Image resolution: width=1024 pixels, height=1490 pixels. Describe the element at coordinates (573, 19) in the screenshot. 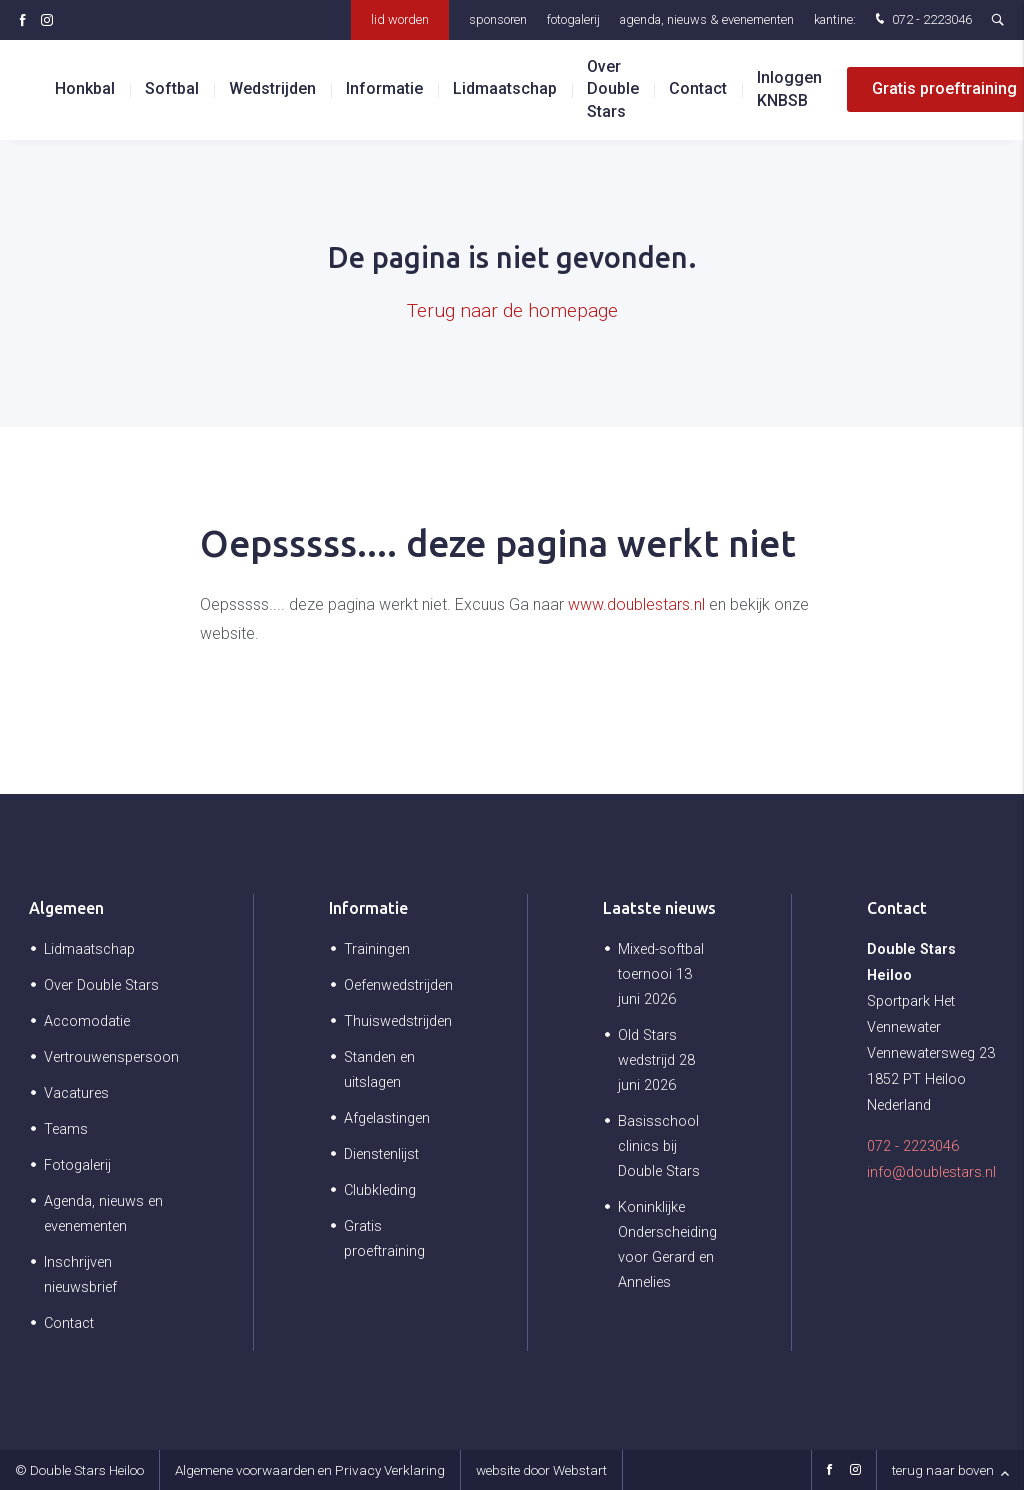

I see `Fotogalerij` at that location.